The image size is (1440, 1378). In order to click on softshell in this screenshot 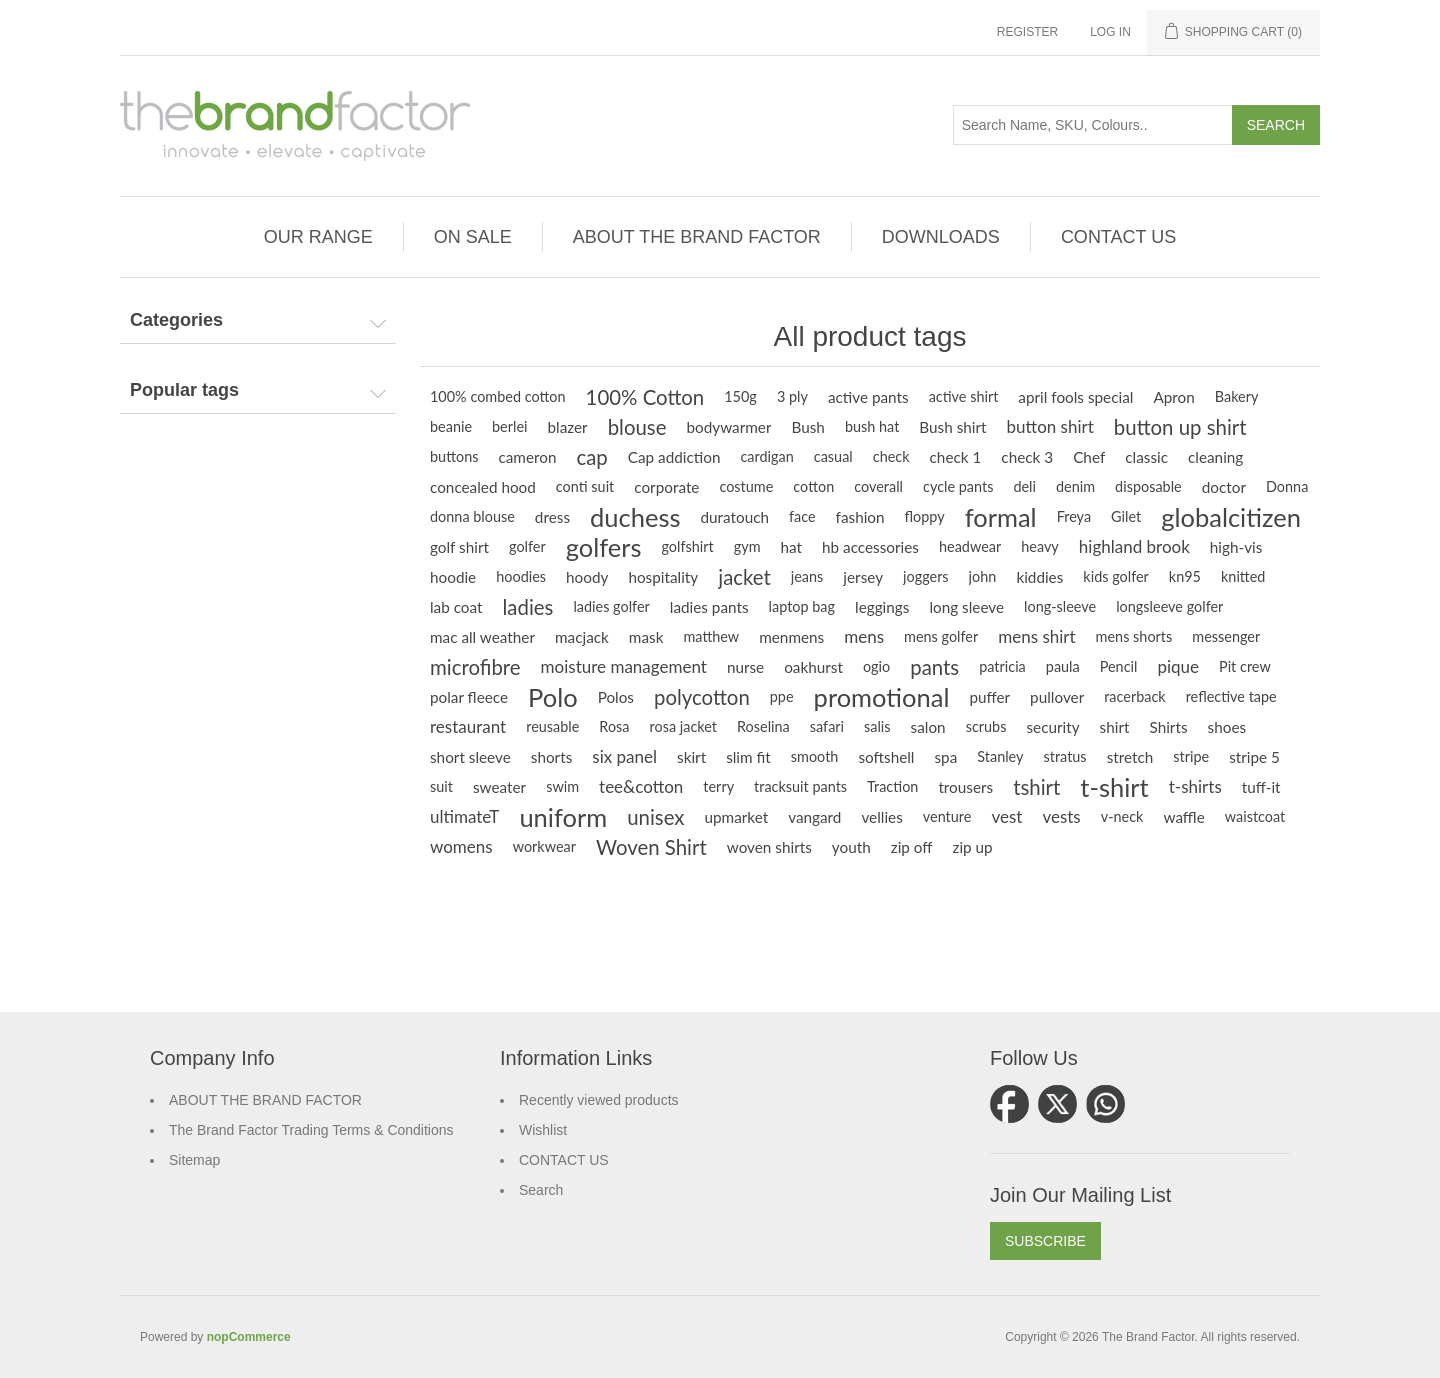, I will do `click(886, 757)`.